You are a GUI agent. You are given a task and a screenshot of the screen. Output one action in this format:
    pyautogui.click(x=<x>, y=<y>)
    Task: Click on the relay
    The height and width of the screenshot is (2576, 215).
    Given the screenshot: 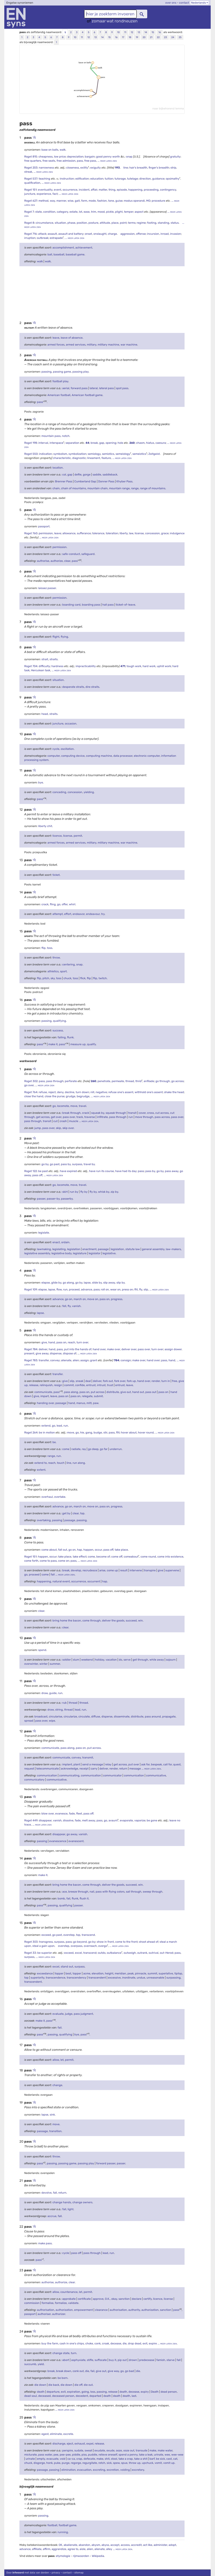 What is the action you would take?
    pyautogui.click(x=108, y=1764)
    